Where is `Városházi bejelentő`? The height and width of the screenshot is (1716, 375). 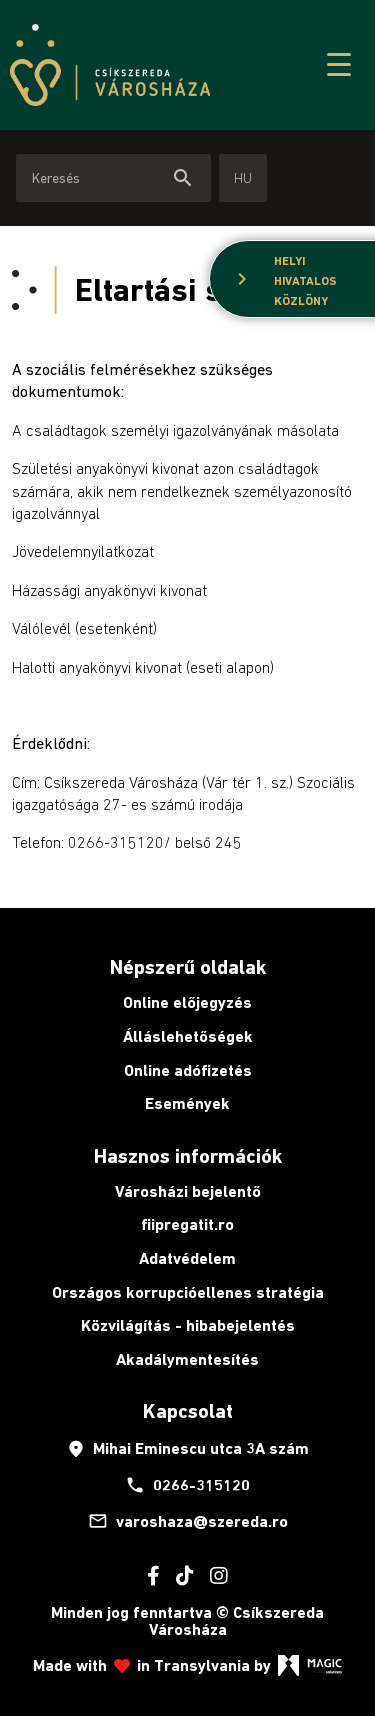 Városházi bejelentő is located at coordinates (188, 1191).